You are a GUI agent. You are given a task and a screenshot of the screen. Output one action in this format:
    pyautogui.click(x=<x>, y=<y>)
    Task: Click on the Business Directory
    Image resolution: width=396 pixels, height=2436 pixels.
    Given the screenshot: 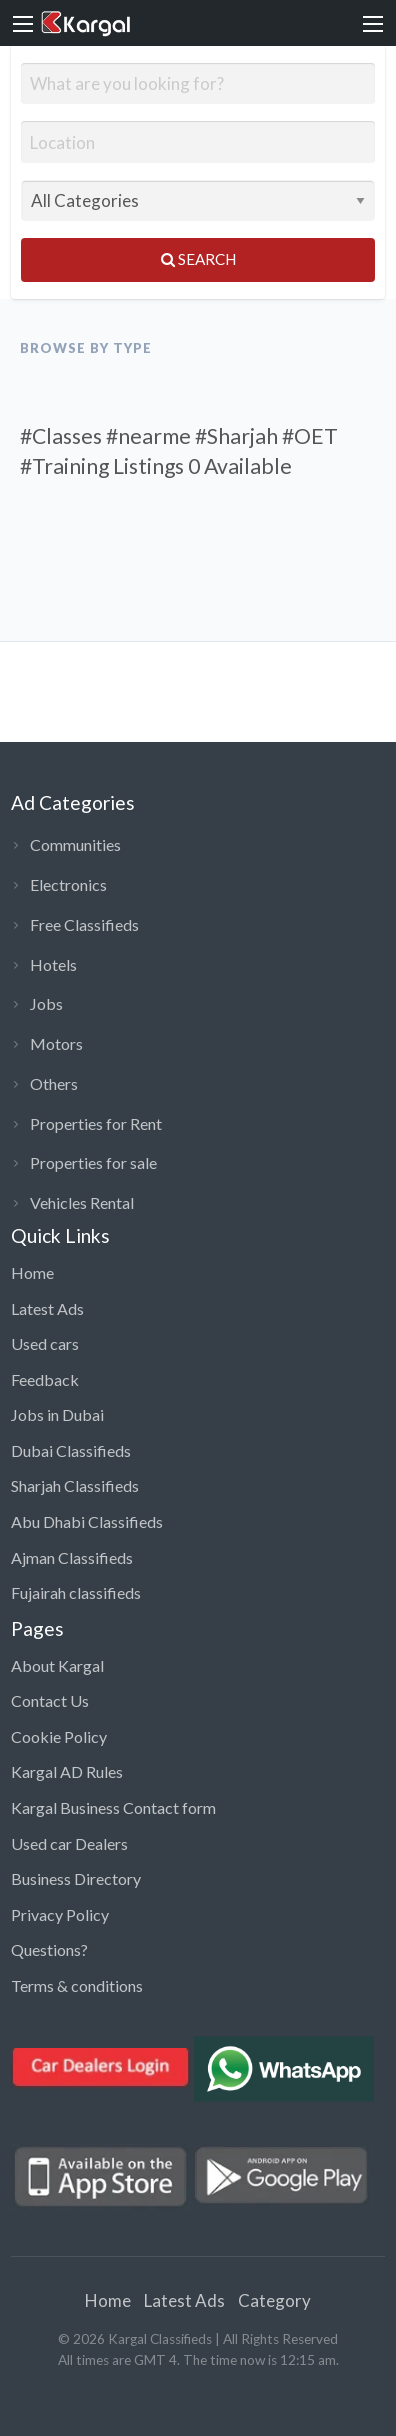 What is the action you would take?
    pyautogui.click(x=76, y=1878)
    